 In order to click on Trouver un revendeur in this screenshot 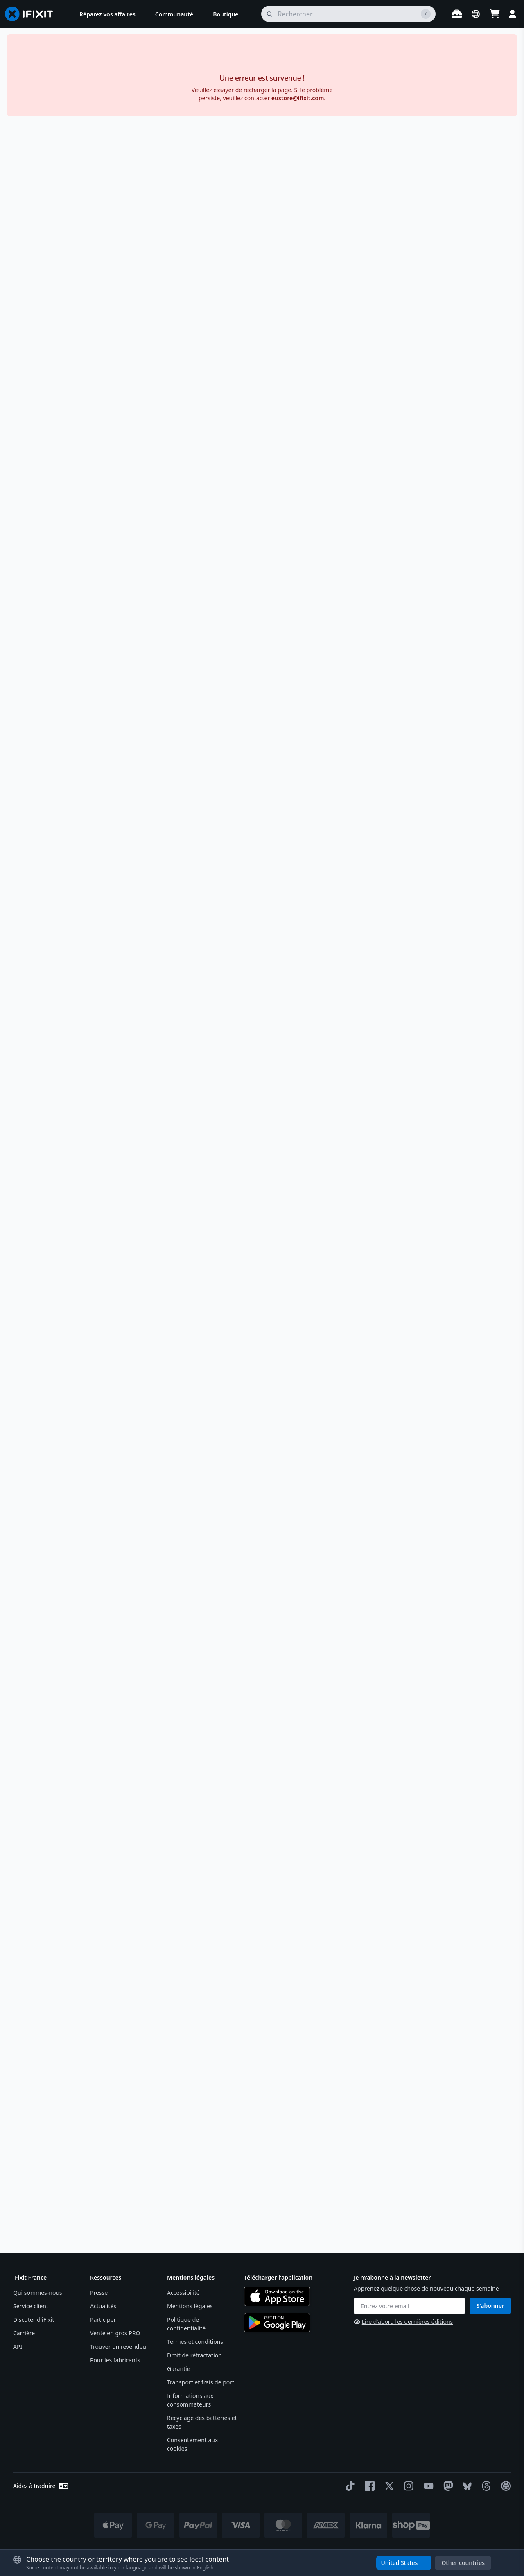, I will do `click(119, 2346)`.